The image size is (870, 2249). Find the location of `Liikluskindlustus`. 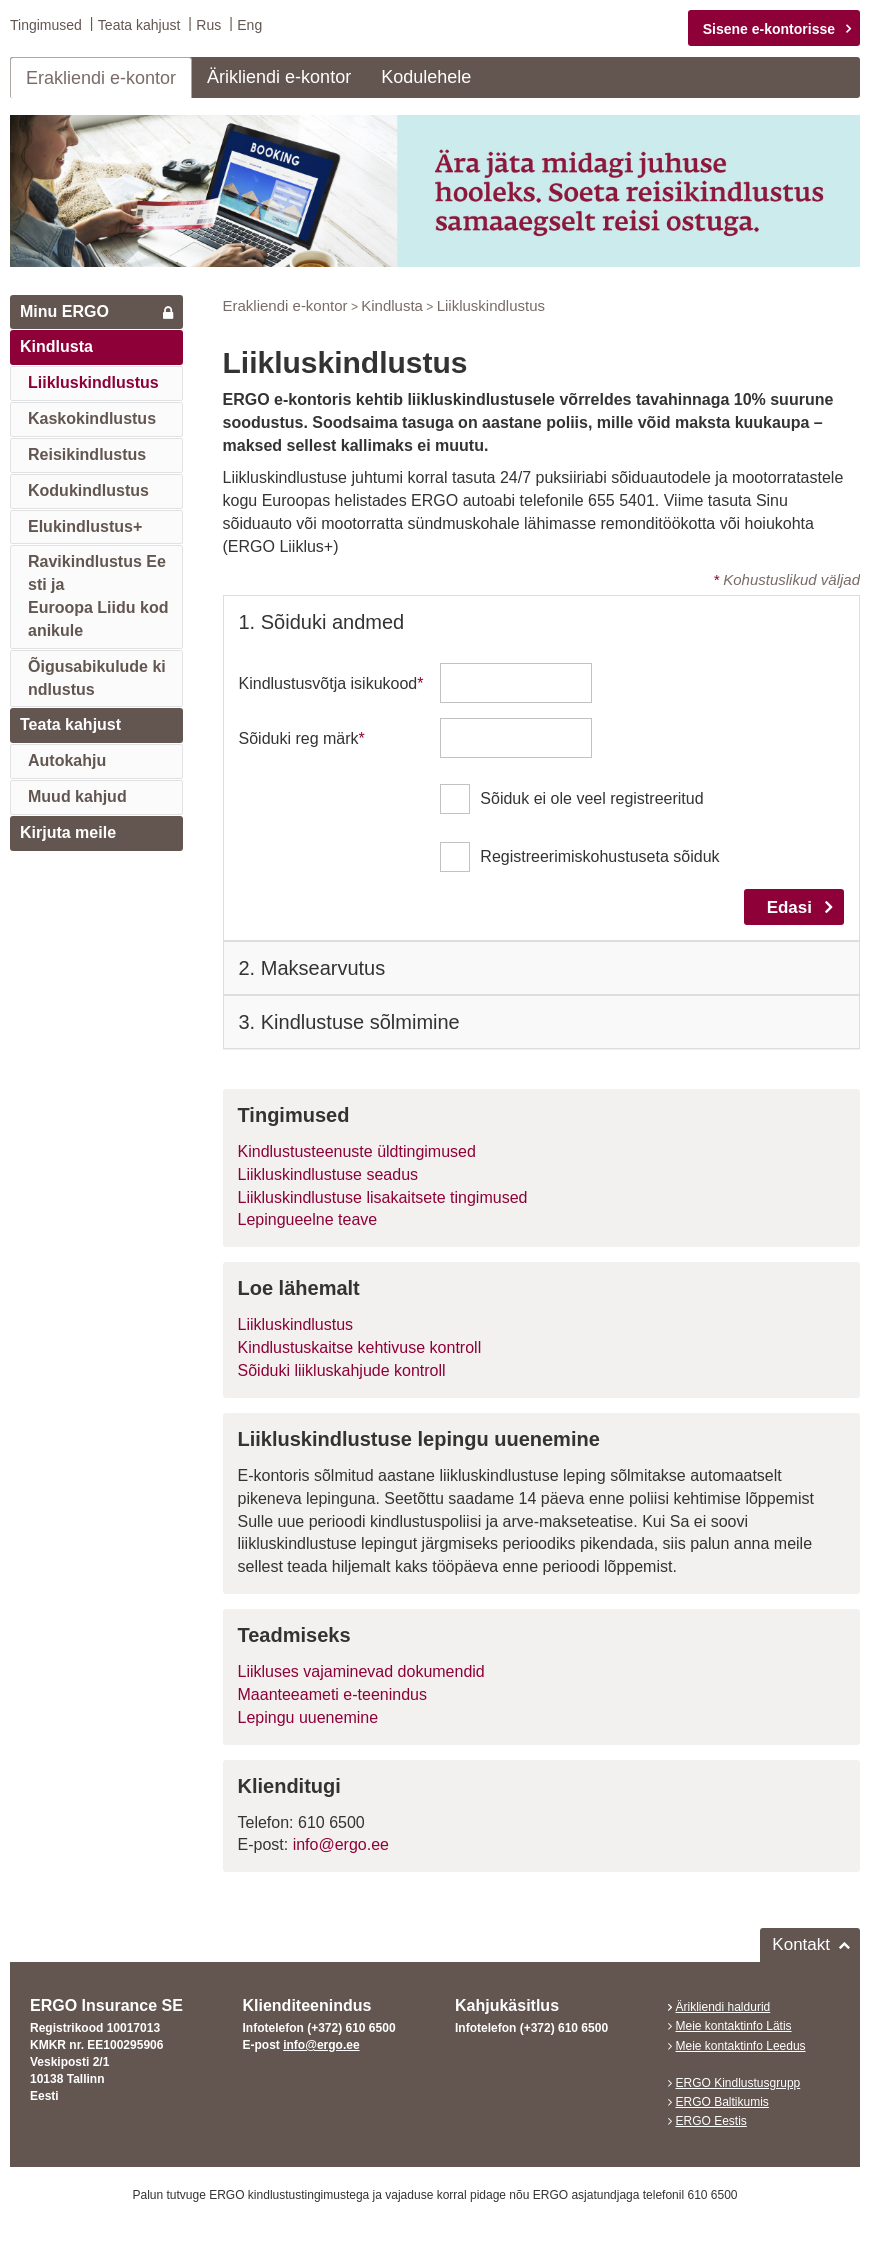

Liikluskindlustus is located at coordinates (93, 382).